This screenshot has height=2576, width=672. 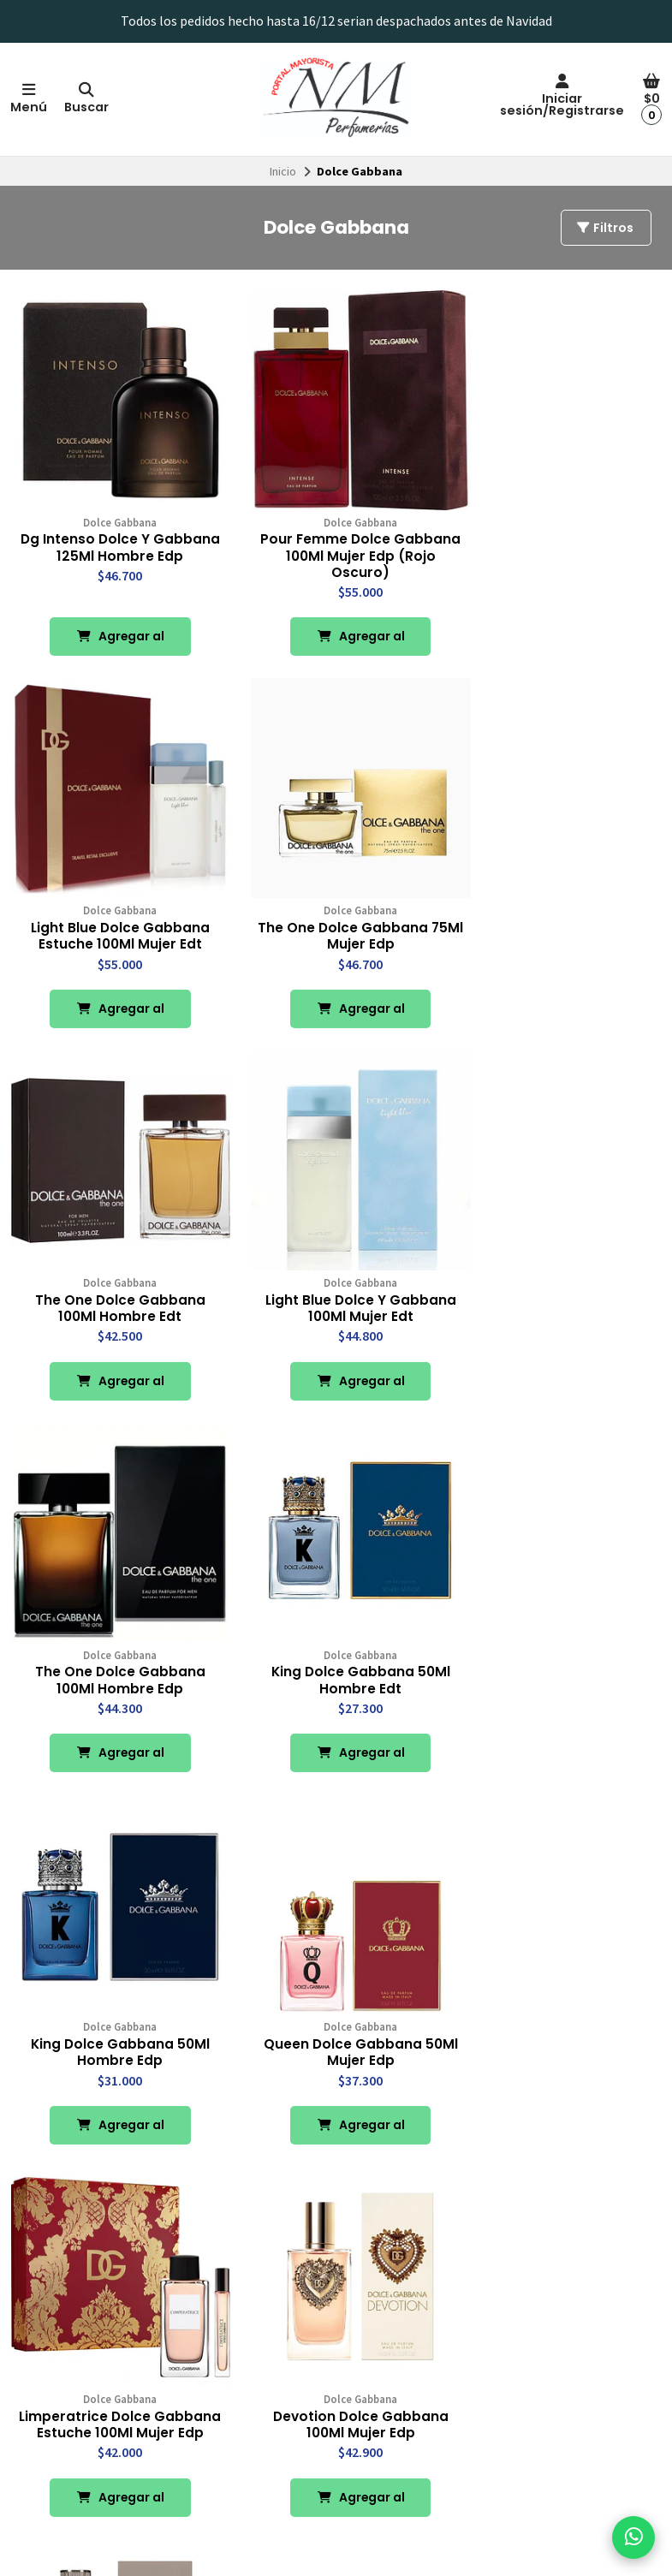 I want to click on The One Dolce Gabbana 75Ml Mujer Edp, so click(x=112, y=906).